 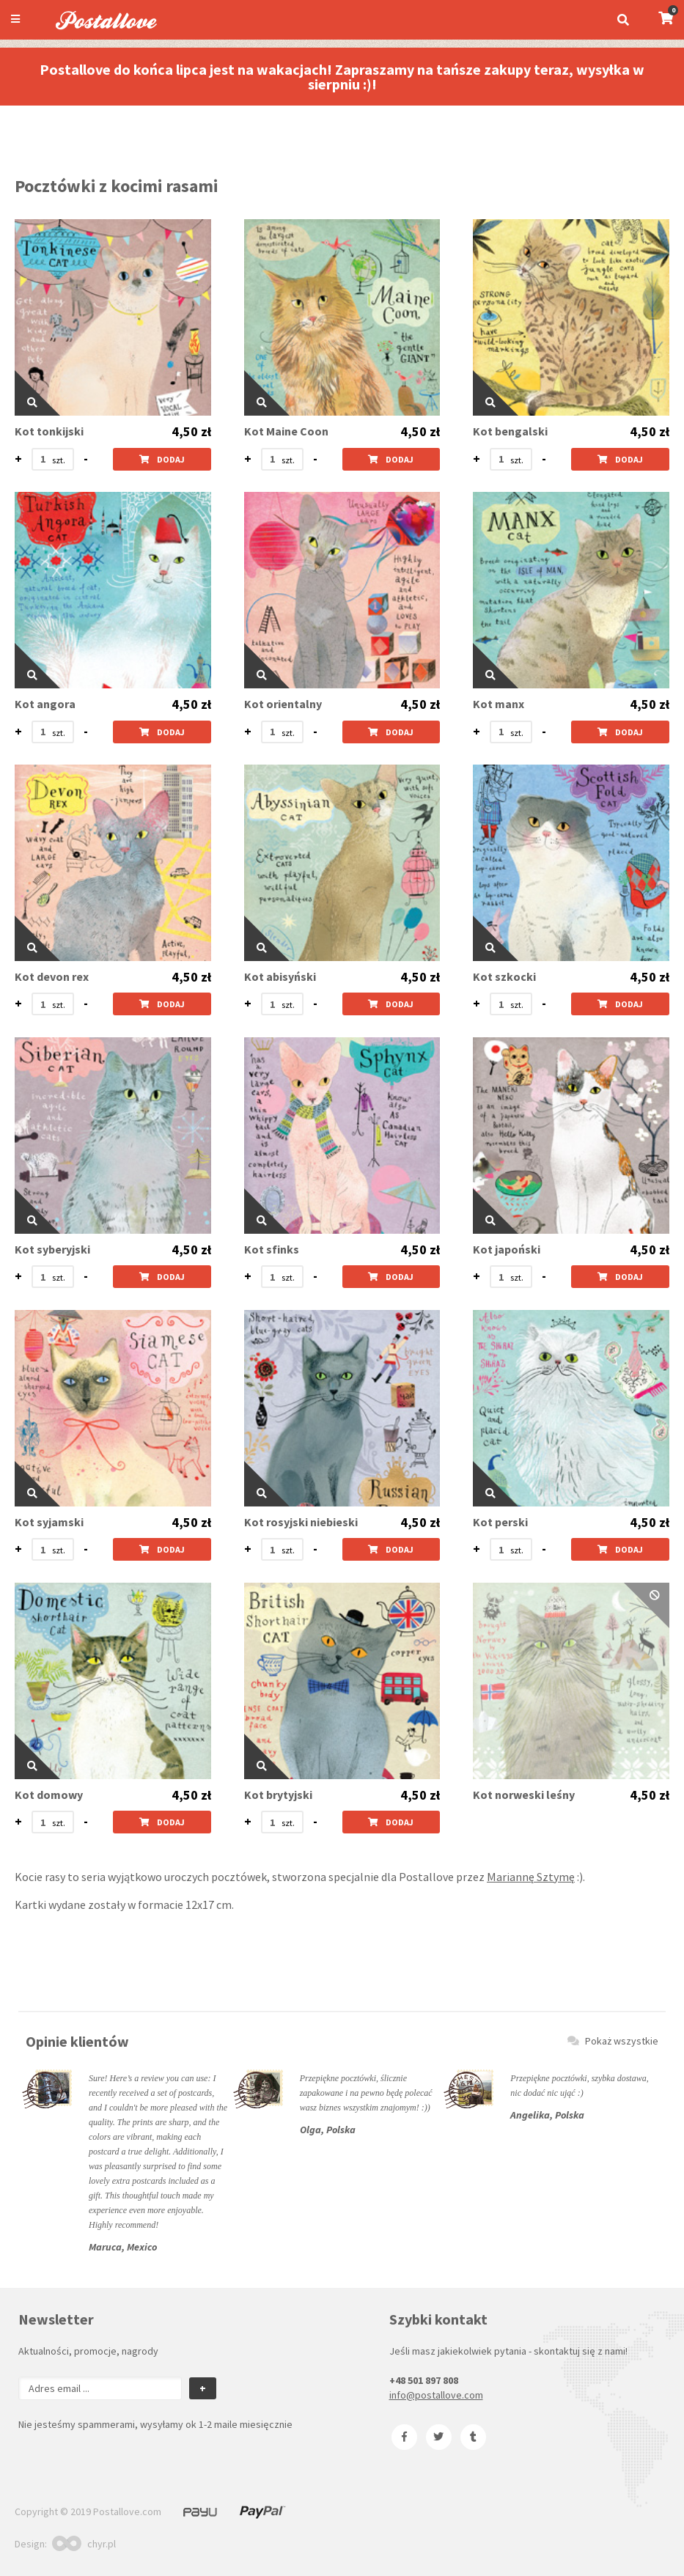 What do you see at coordinates (283, 704) in the screenshot?
I see `Kot orientalny` at bounding box center [283, 704].